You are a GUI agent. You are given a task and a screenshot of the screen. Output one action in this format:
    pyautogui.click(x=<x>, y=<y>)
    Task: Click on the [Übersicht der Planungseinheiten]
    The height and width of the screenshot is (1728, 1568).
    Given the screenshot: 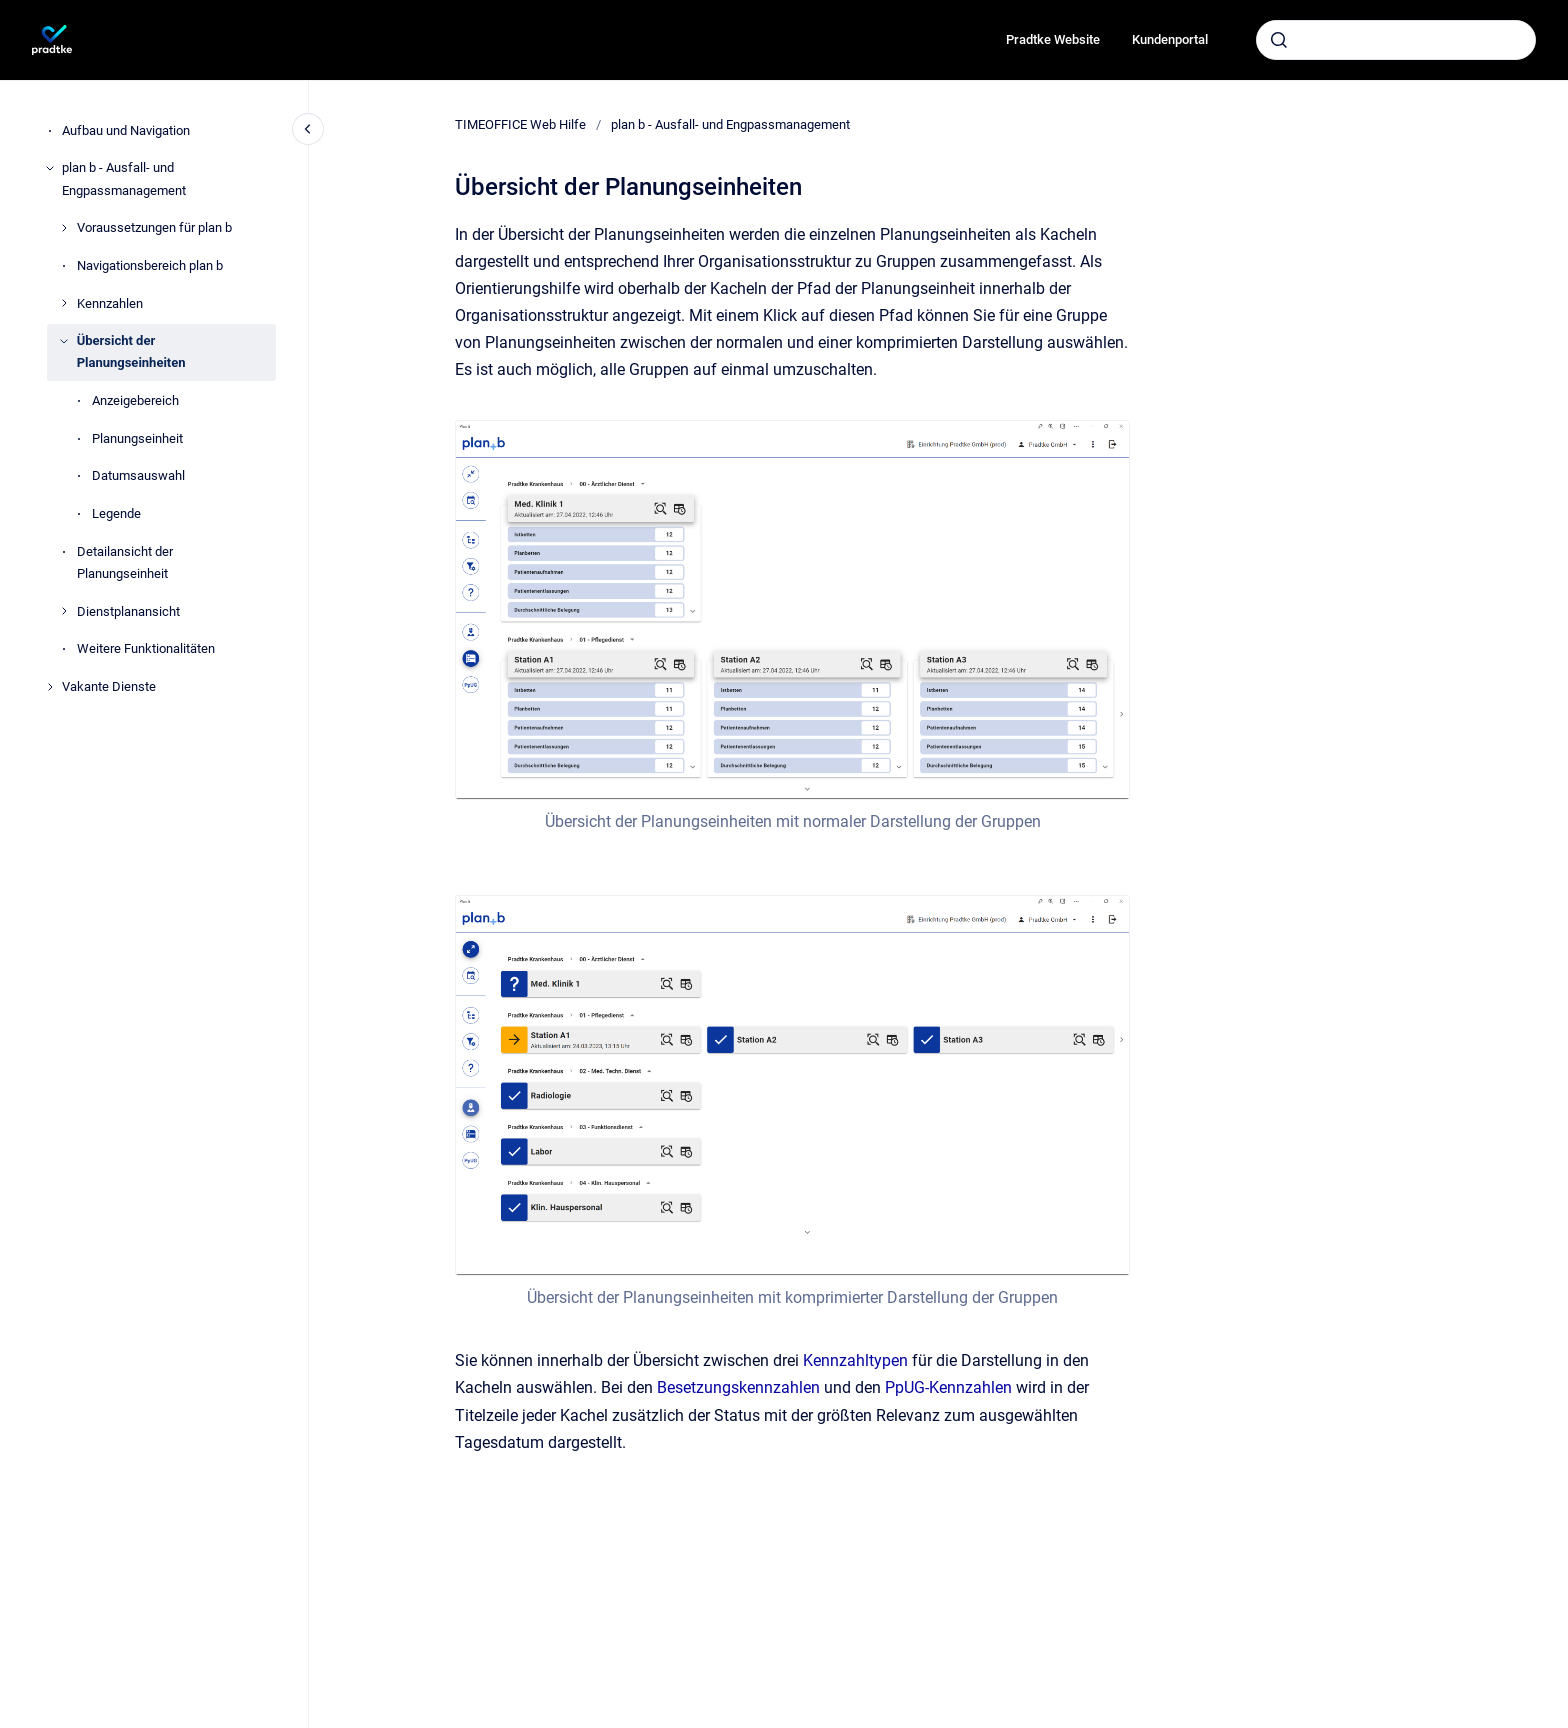 What is the action you would take?
    pyautogui.click(x=64, y=341)
    